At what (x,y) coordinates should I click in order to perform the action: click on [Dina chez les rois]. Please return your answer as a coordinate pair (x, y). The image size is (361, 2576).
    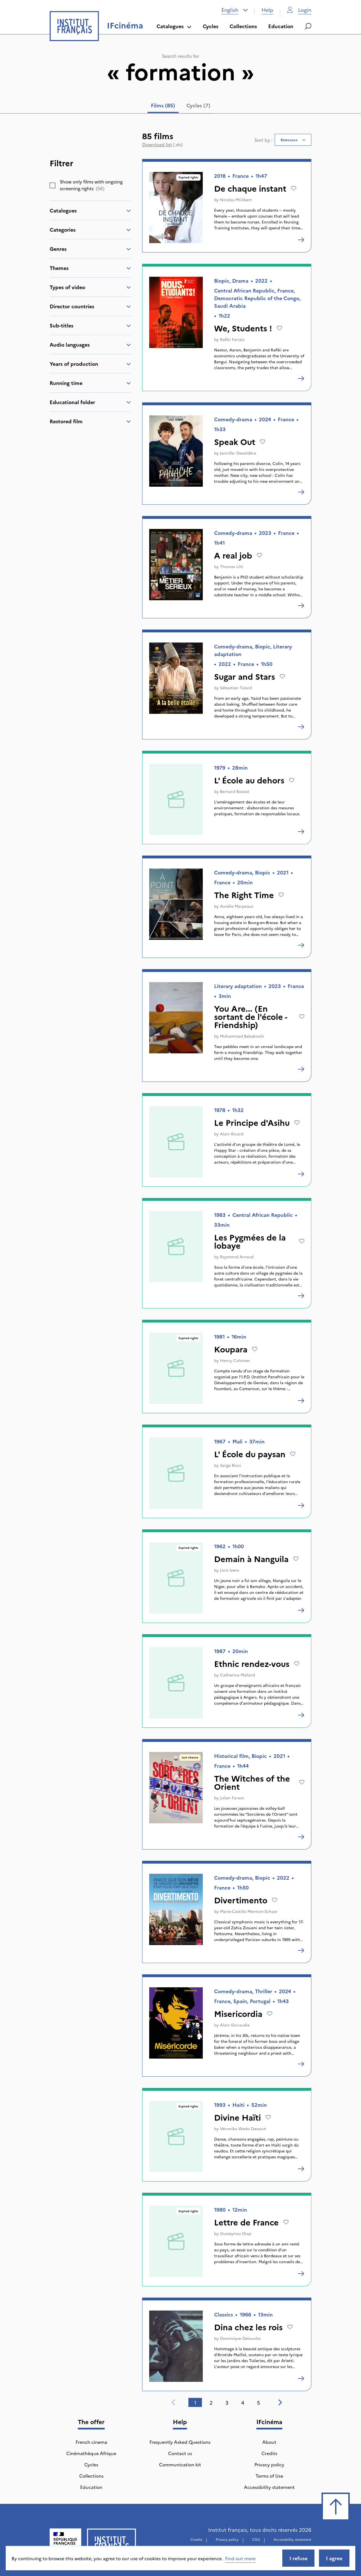
    Looking at the image, I should click on (301, 2378).